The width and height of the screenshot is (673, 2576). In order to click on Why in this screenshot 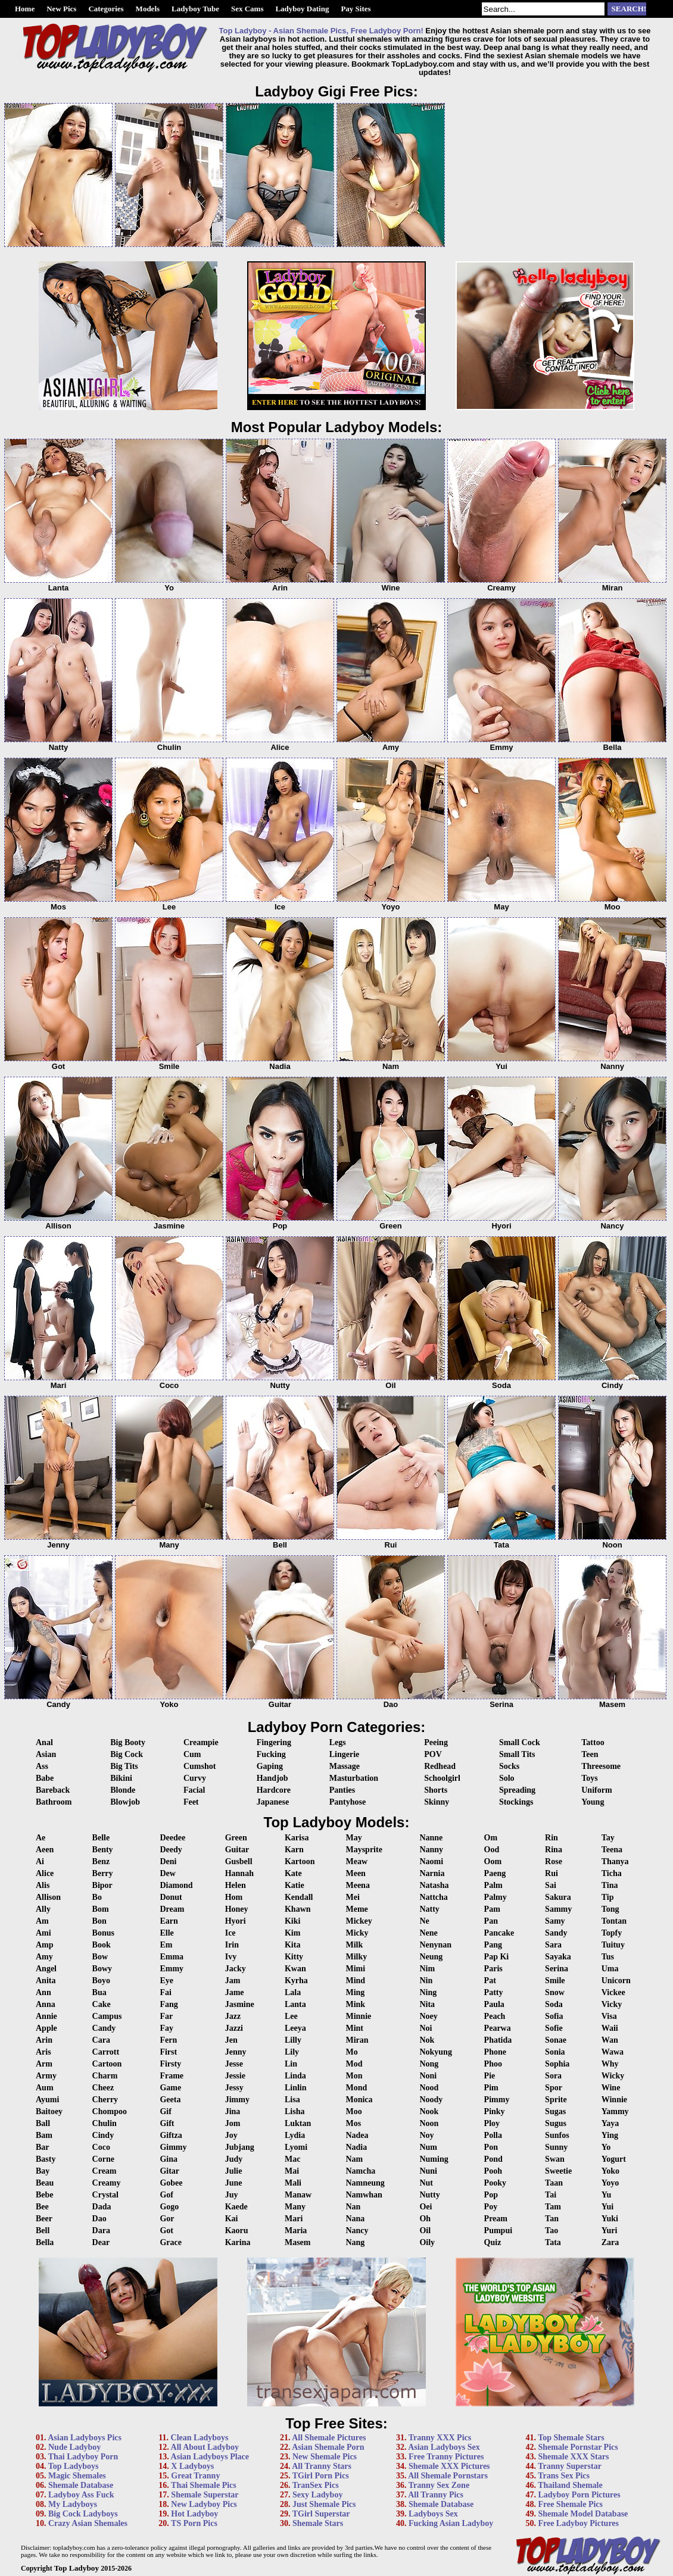, I will do `click(610, 2063)`.